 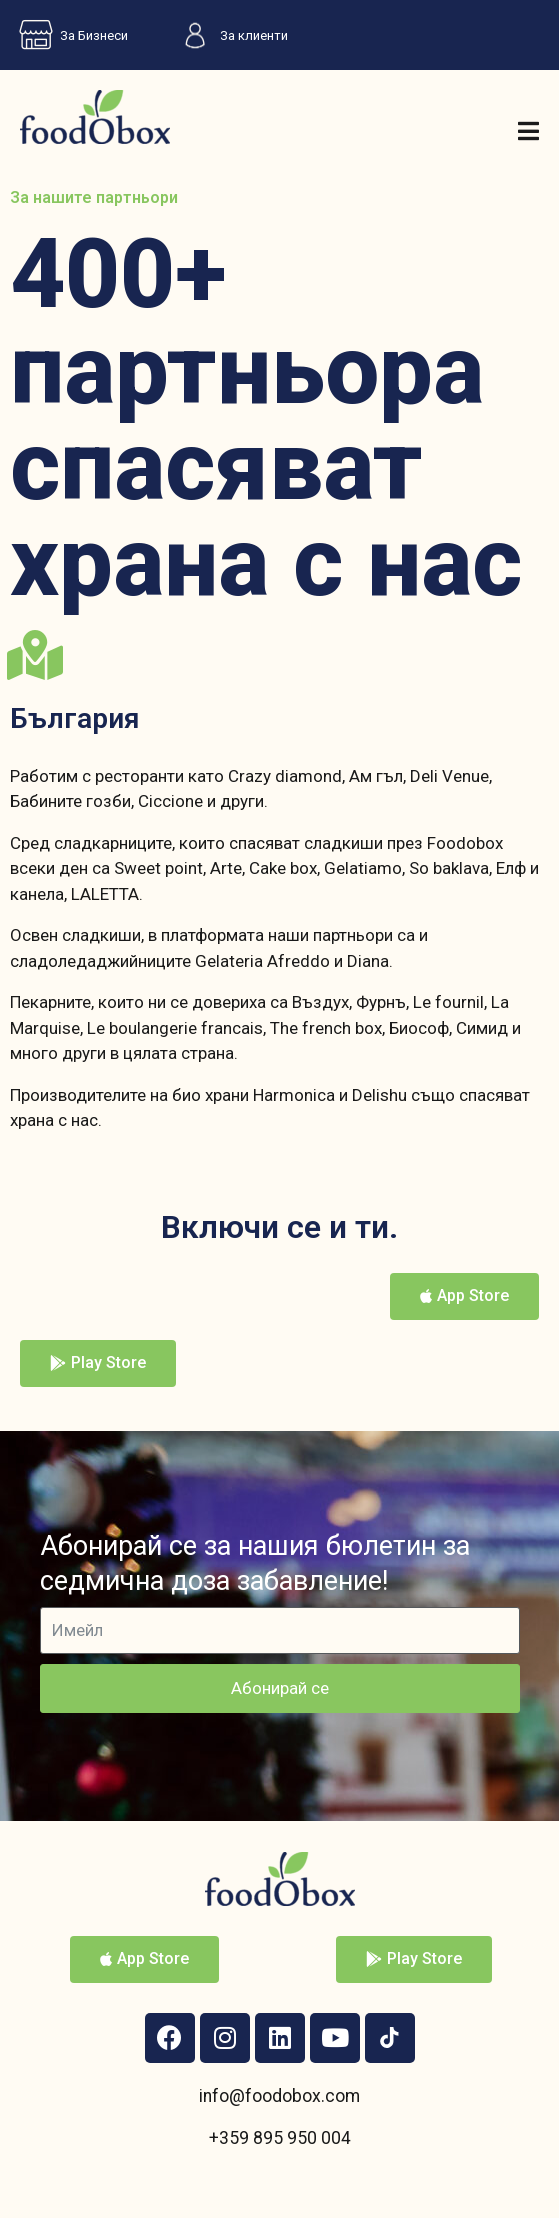 What do you see at coordinates (229, 35) in the screenshot?
I see `За клиенти` at bounding box center [229, 35].